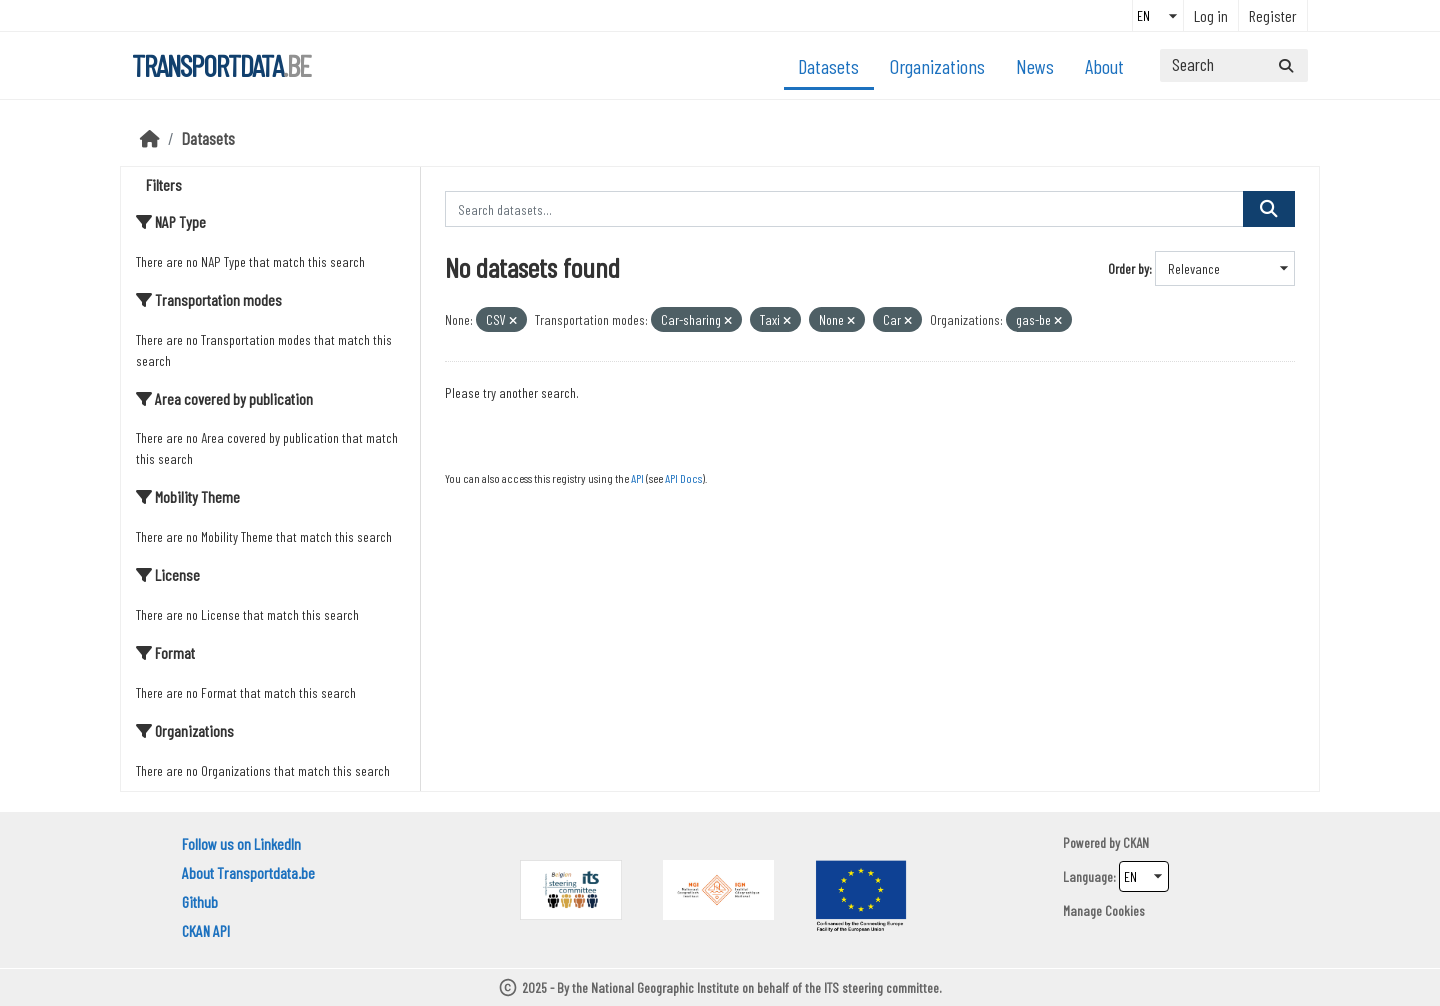 The width and height of the screenshot is (1440, 1006). What do you see at coordinates (637, 478) in the screenshot?
I see `API` at bounding box center [637, 478].